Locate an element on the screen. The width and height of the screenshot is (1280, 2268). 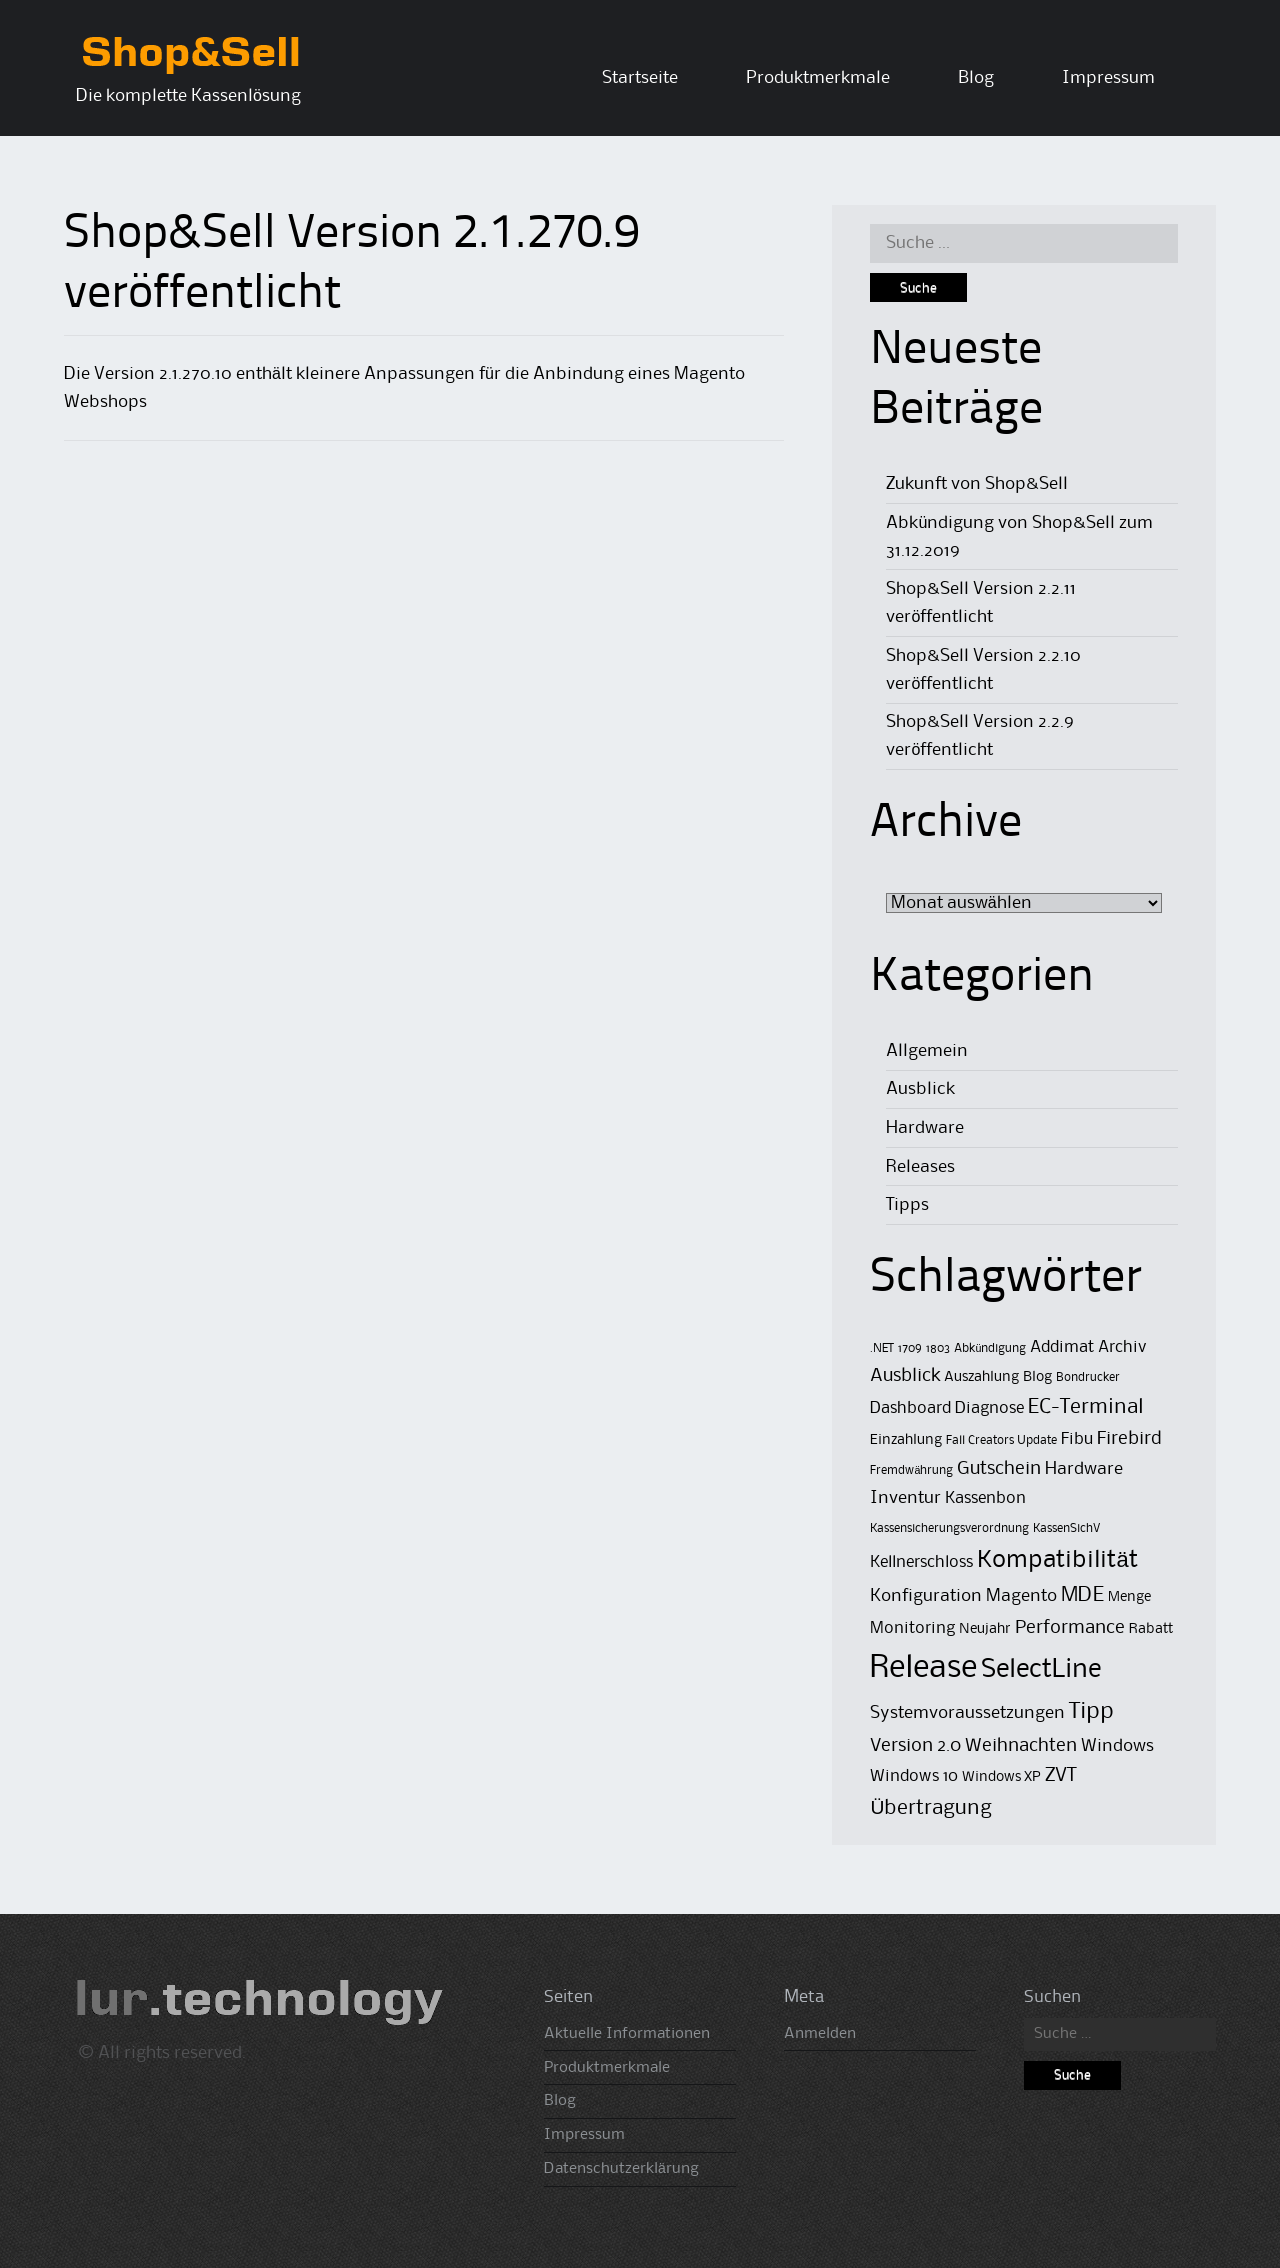
Bondrucker [Bondrucker (1 Eintrag)] is located at coordinates (1088, 1377).